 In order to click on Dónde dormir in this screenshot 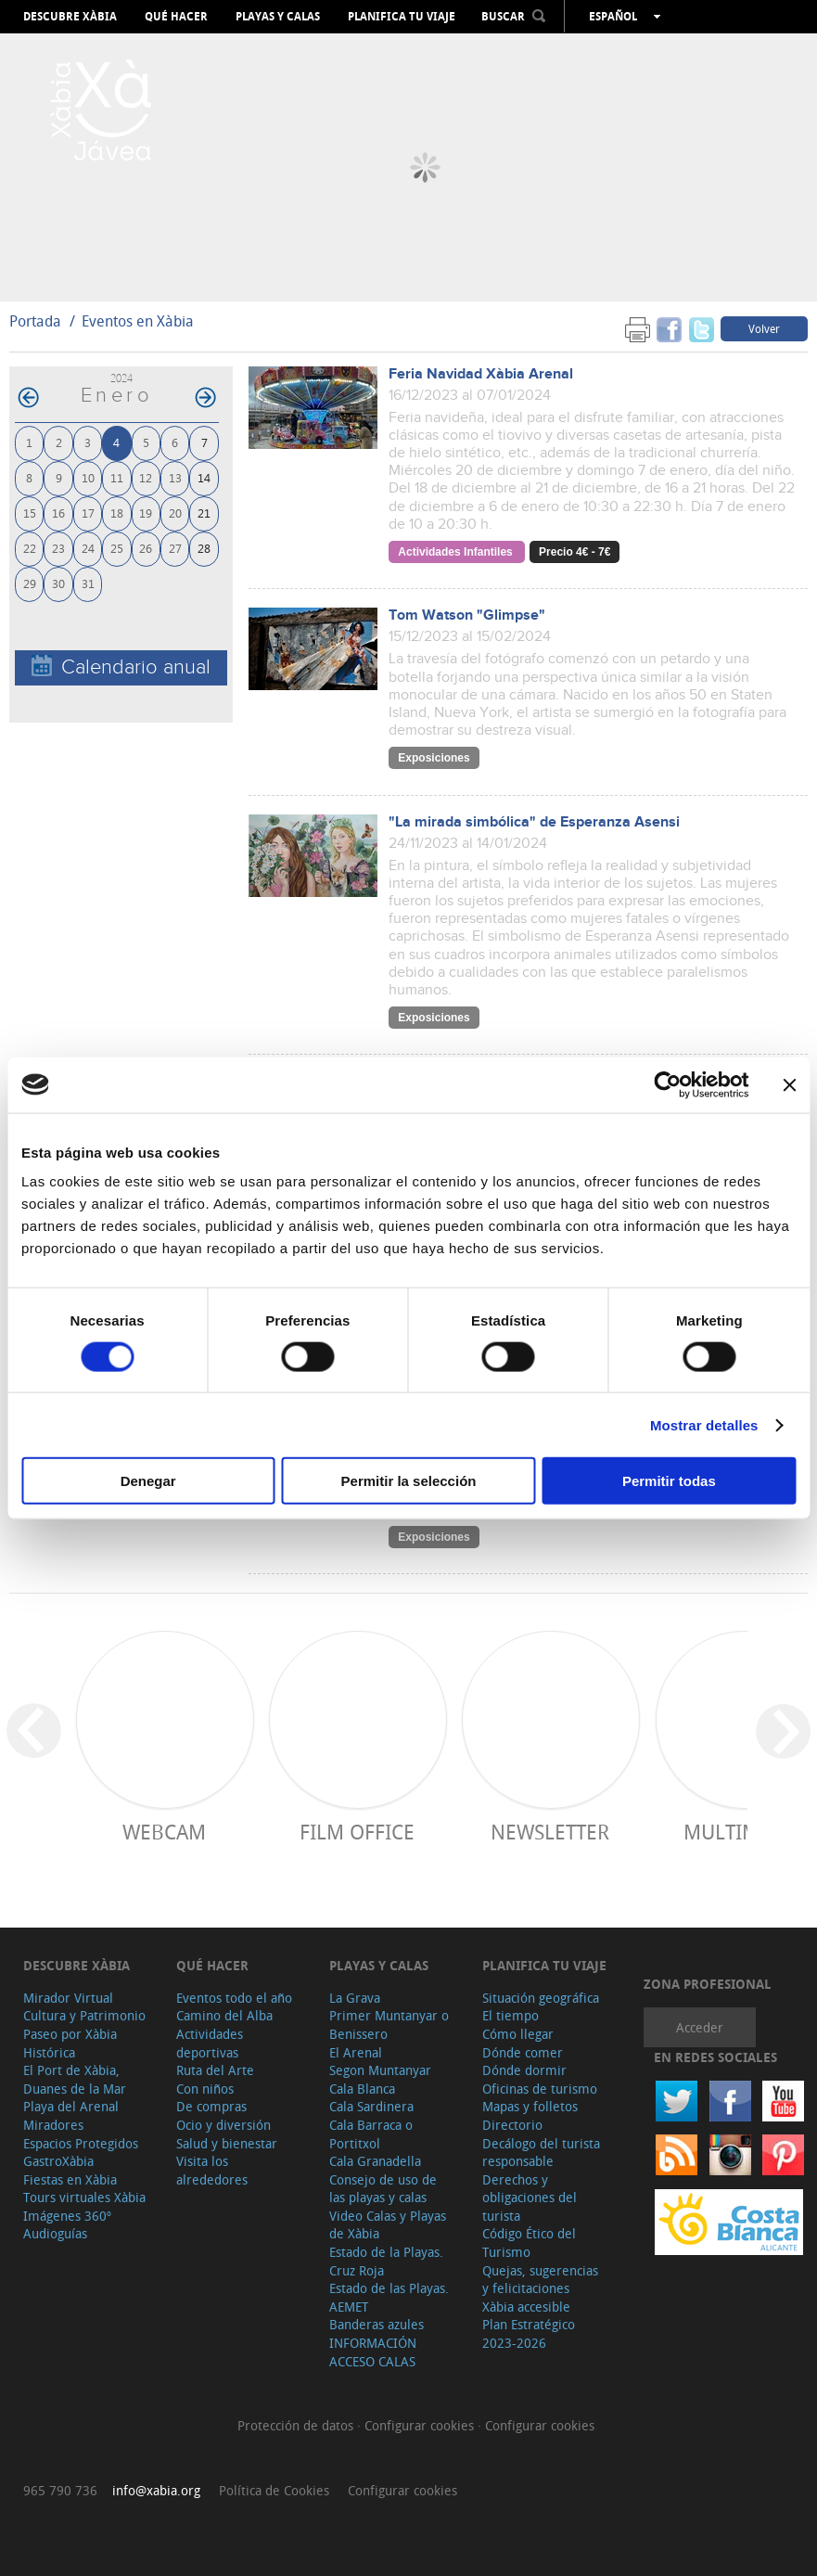, I will do `click(524, 2070)`.